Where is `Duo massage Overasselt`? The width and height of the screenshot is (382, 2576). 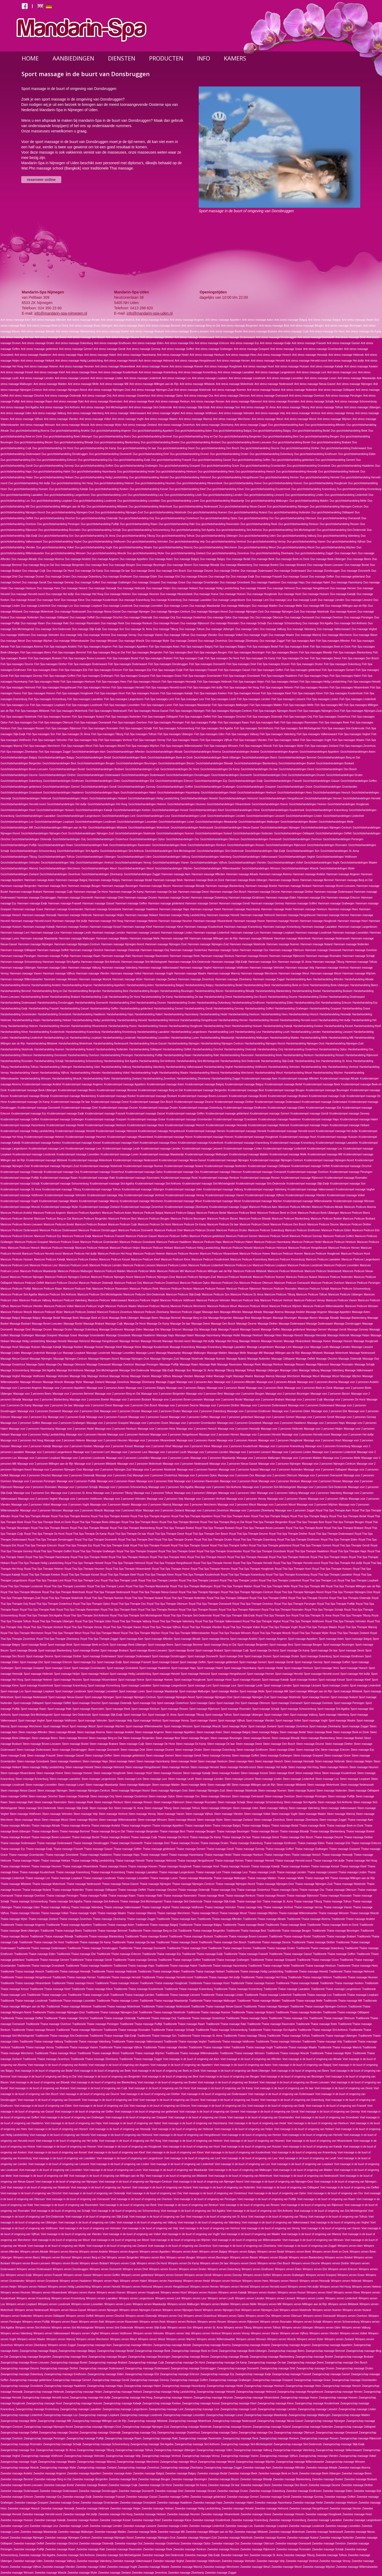
Duo massage Overasselt is located at coordinates (299, 617).